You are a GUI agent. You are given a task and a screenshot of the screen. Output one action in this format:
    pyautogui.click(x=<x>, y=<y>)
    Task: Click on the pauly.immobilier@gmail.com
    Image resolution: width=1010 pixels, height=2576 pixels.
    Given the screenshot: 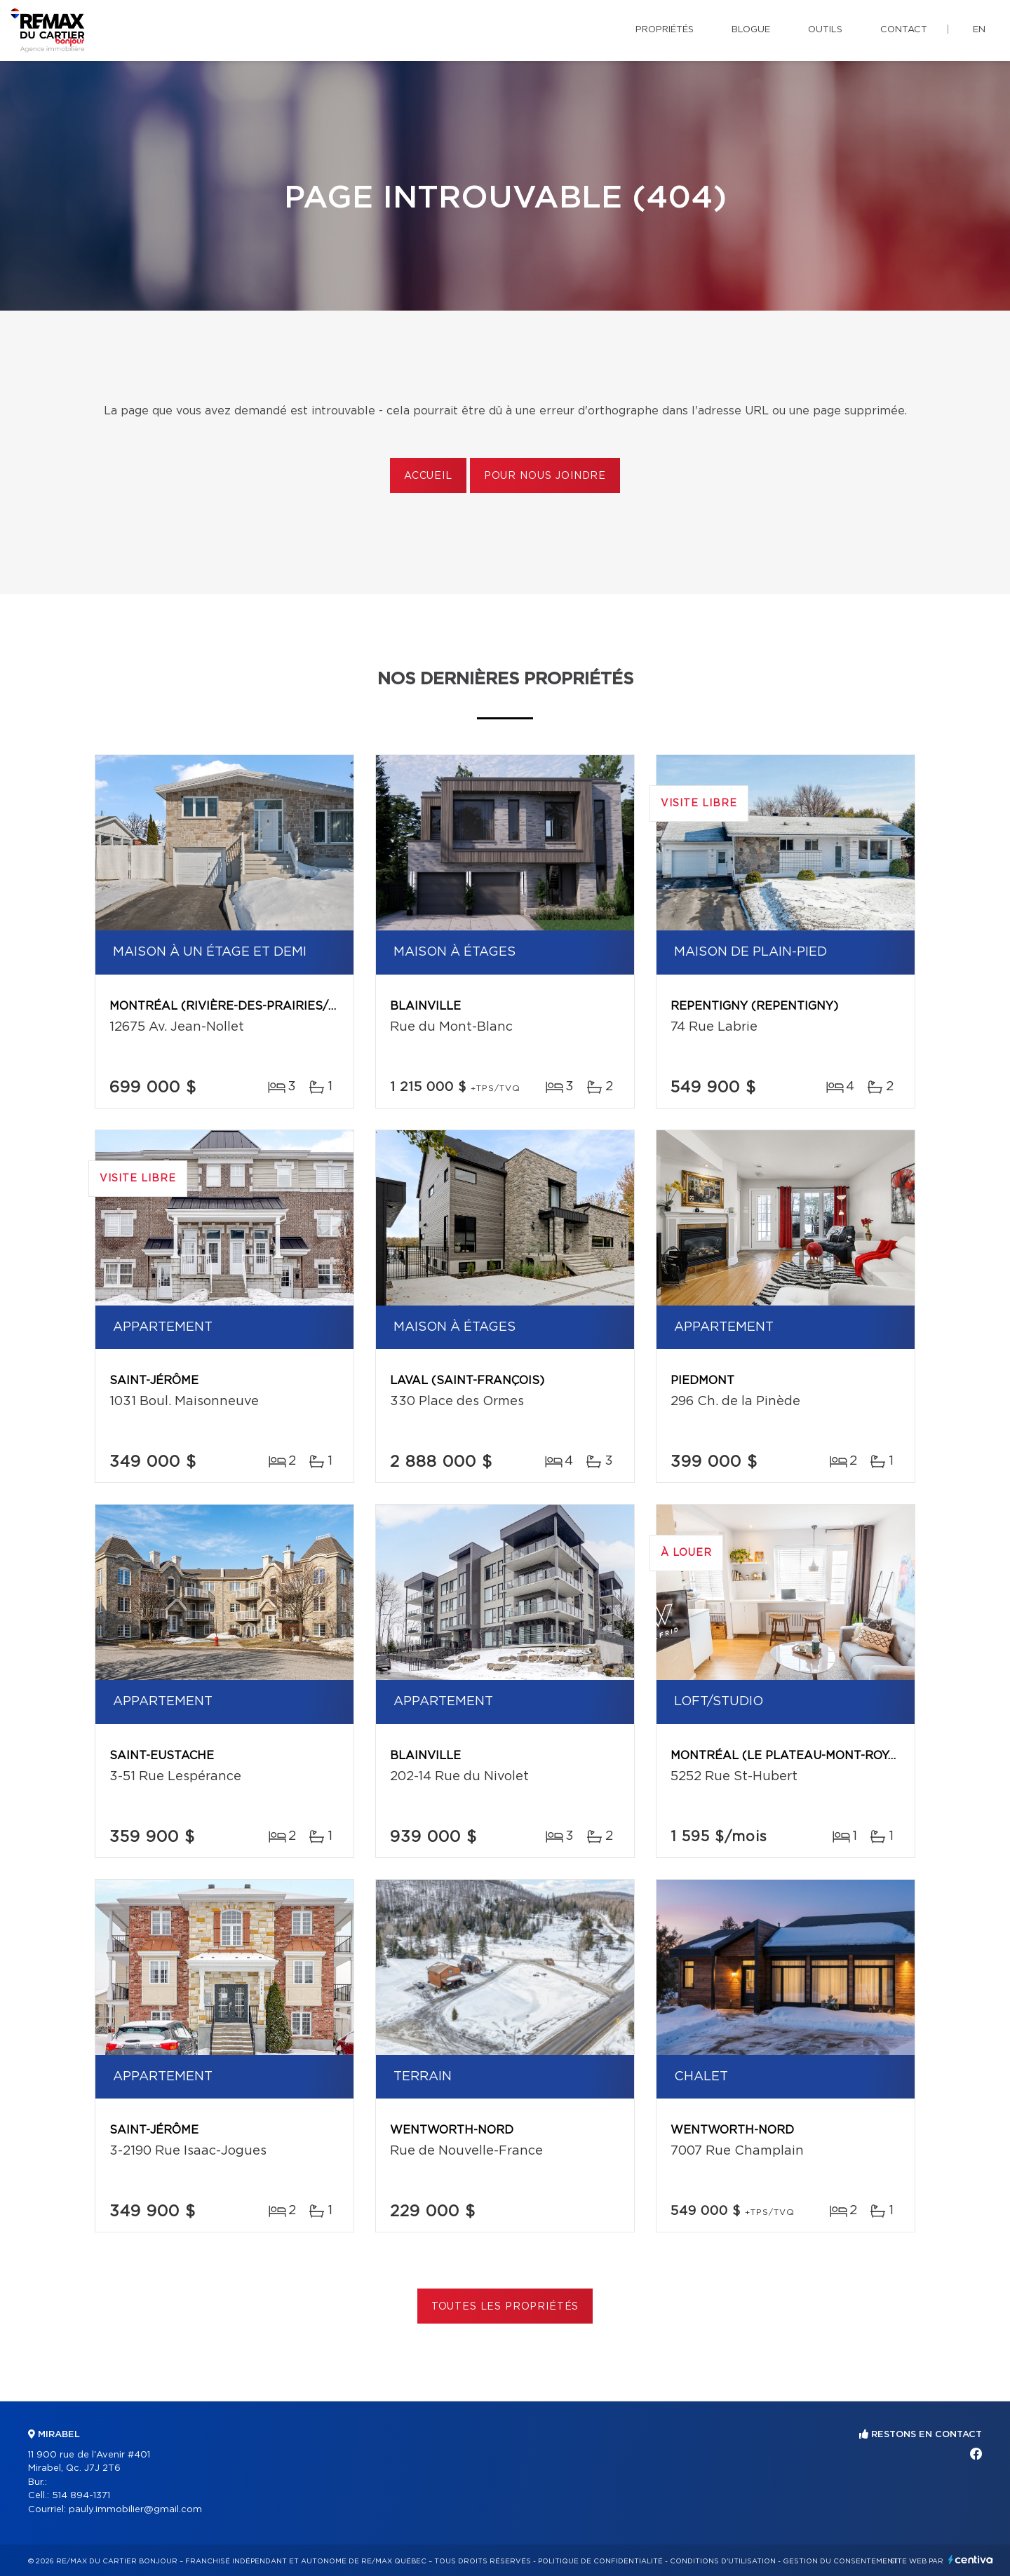 What is the action you would take?
    pyautogui.click(x=135, y=2509)
    